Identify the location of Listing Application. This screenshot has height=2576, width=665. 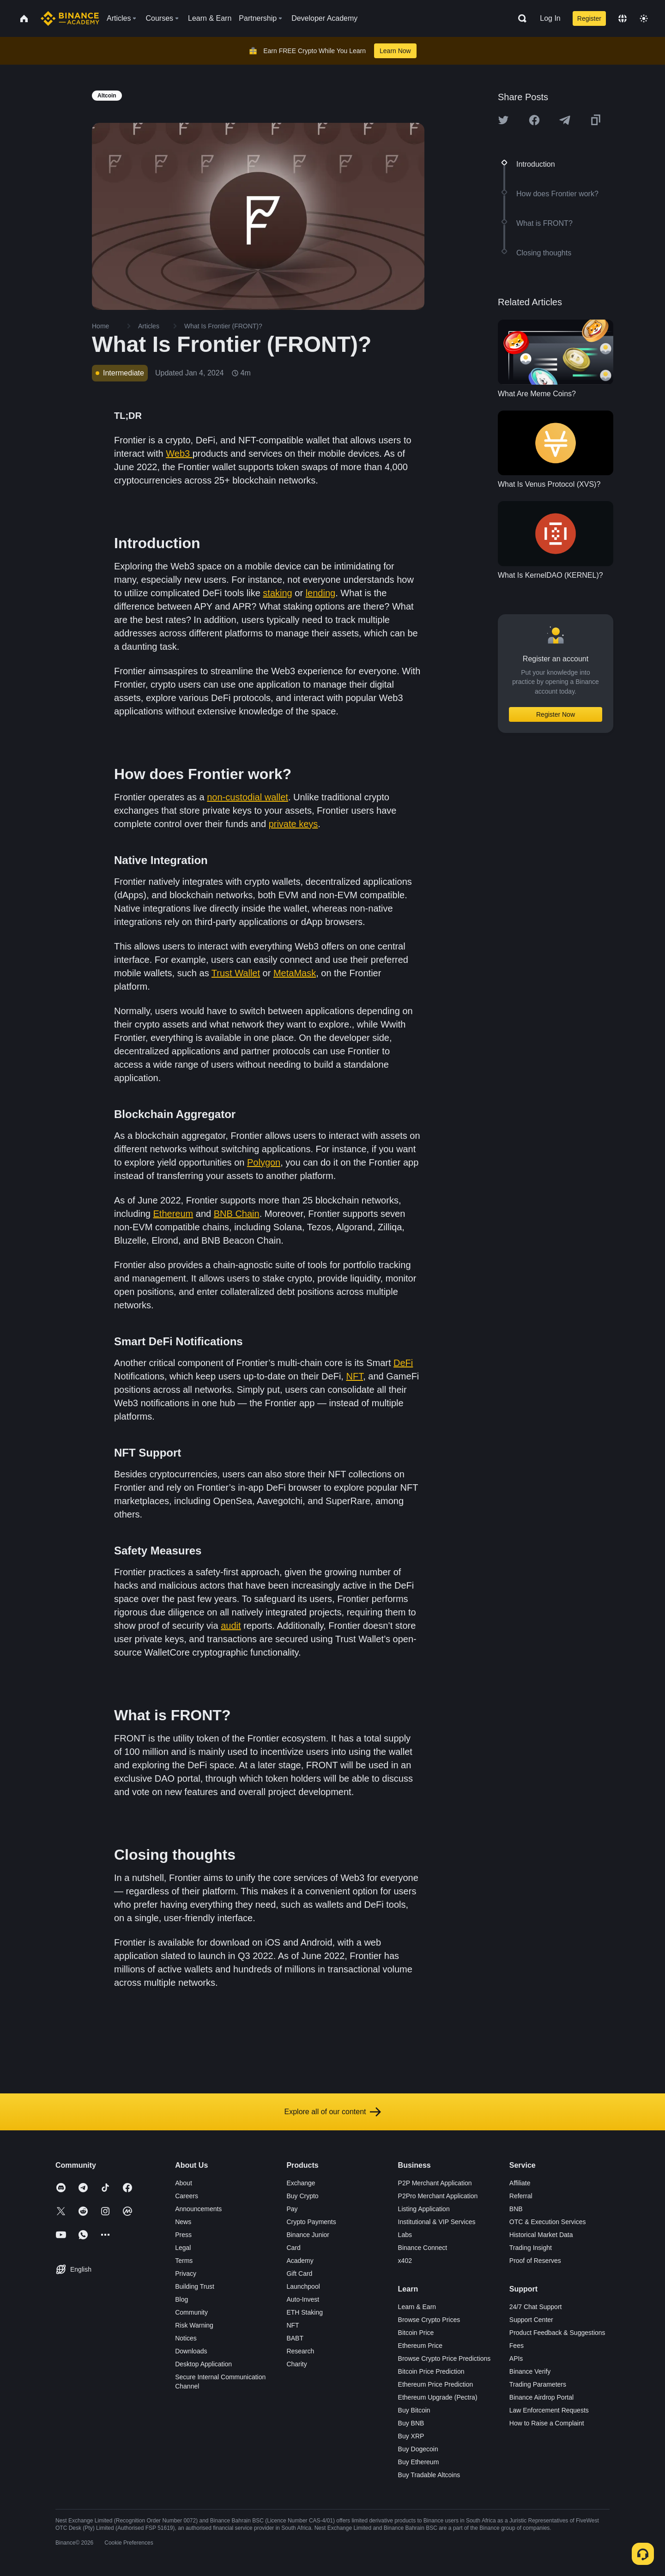
(424, 2209).